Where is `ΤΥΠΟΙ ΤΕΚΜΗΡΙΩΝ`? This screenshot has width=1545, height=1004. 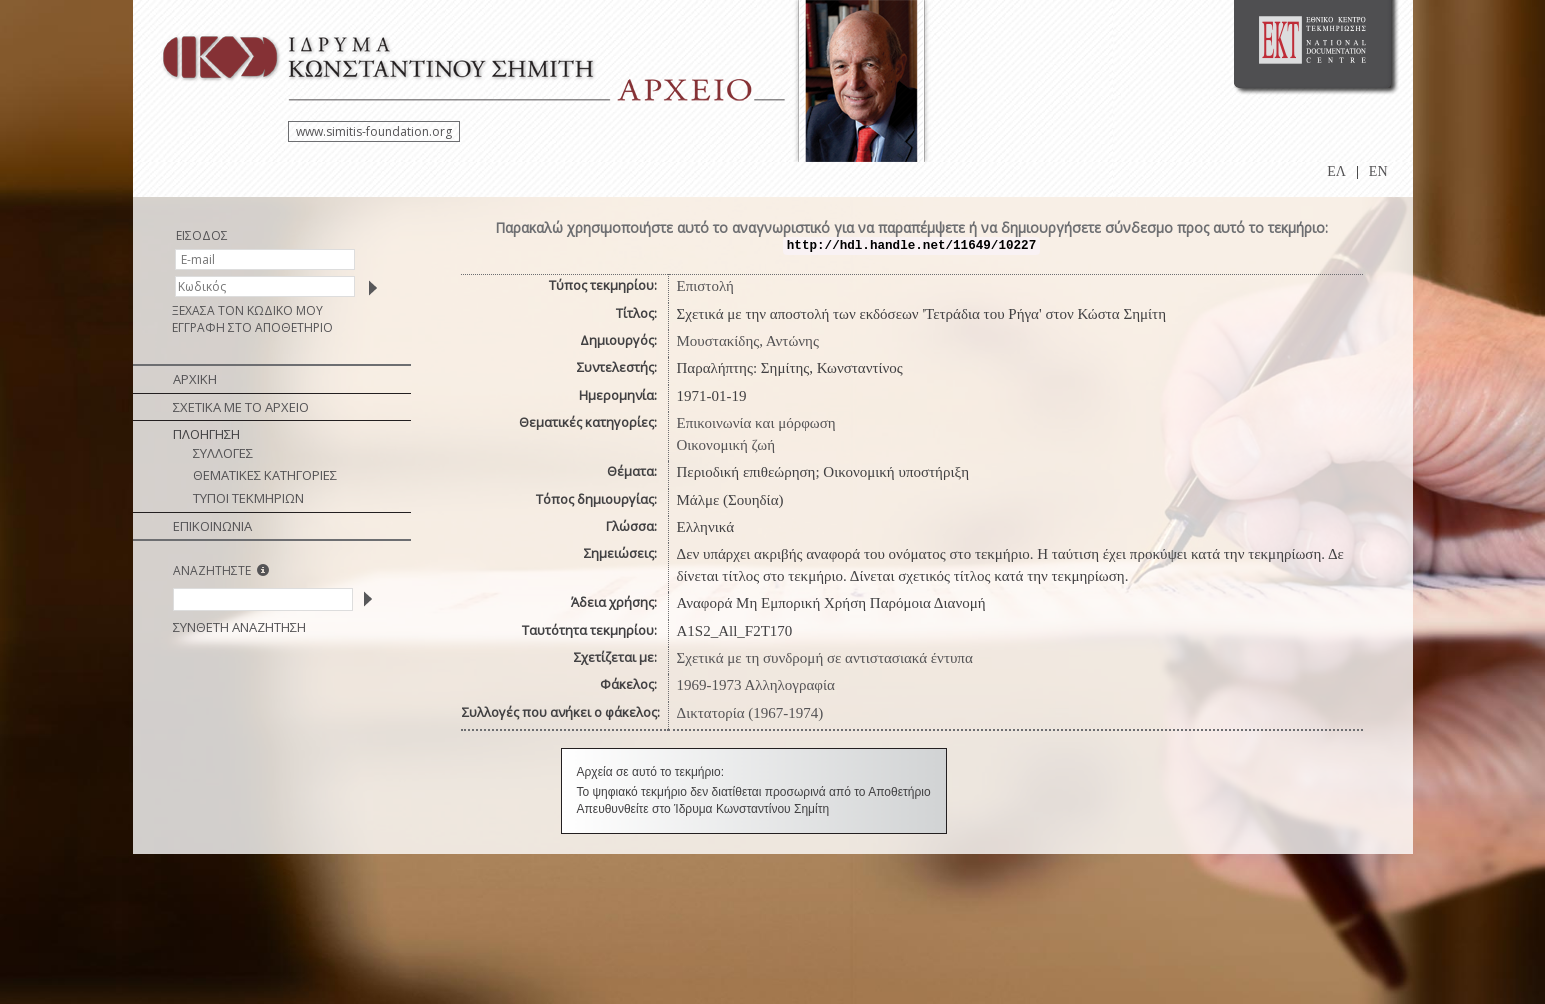
ΤΥΠΟΙ ΤΕΚΜΗΡΙΩΝ is located at coordinates (248, 498).